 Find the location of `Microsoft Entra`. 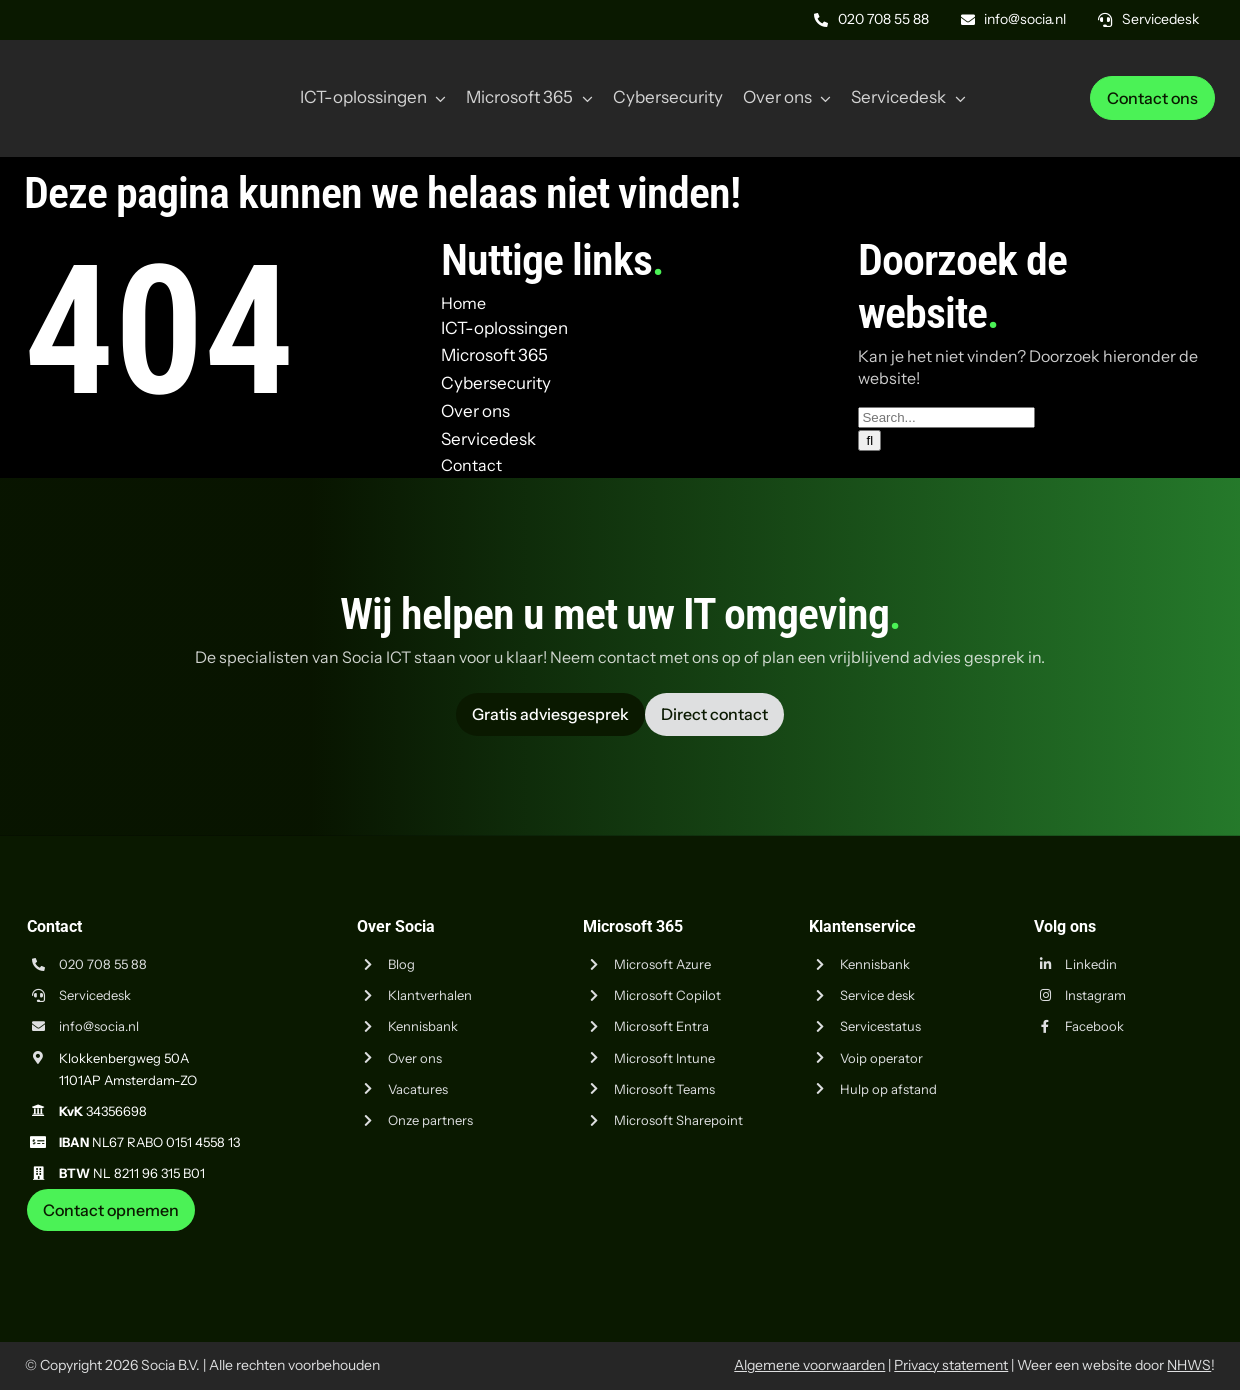

Microsoft Entra is located at coordinates (661, 1026).